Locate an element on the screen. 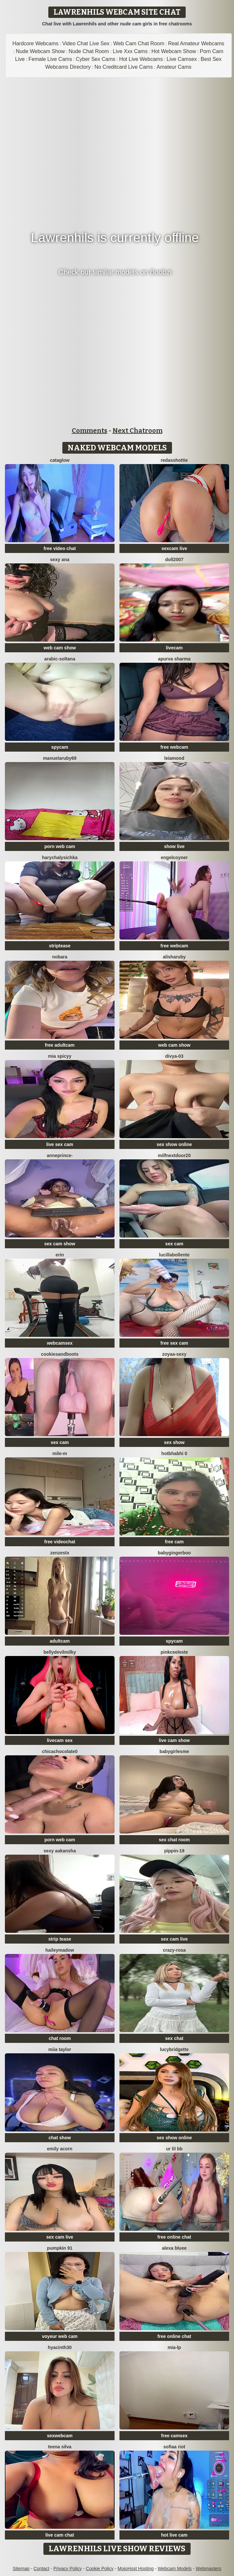 The width and height of the screenshot is (234, 2576). HaileyMadow is located at coordinates (59, 1950).